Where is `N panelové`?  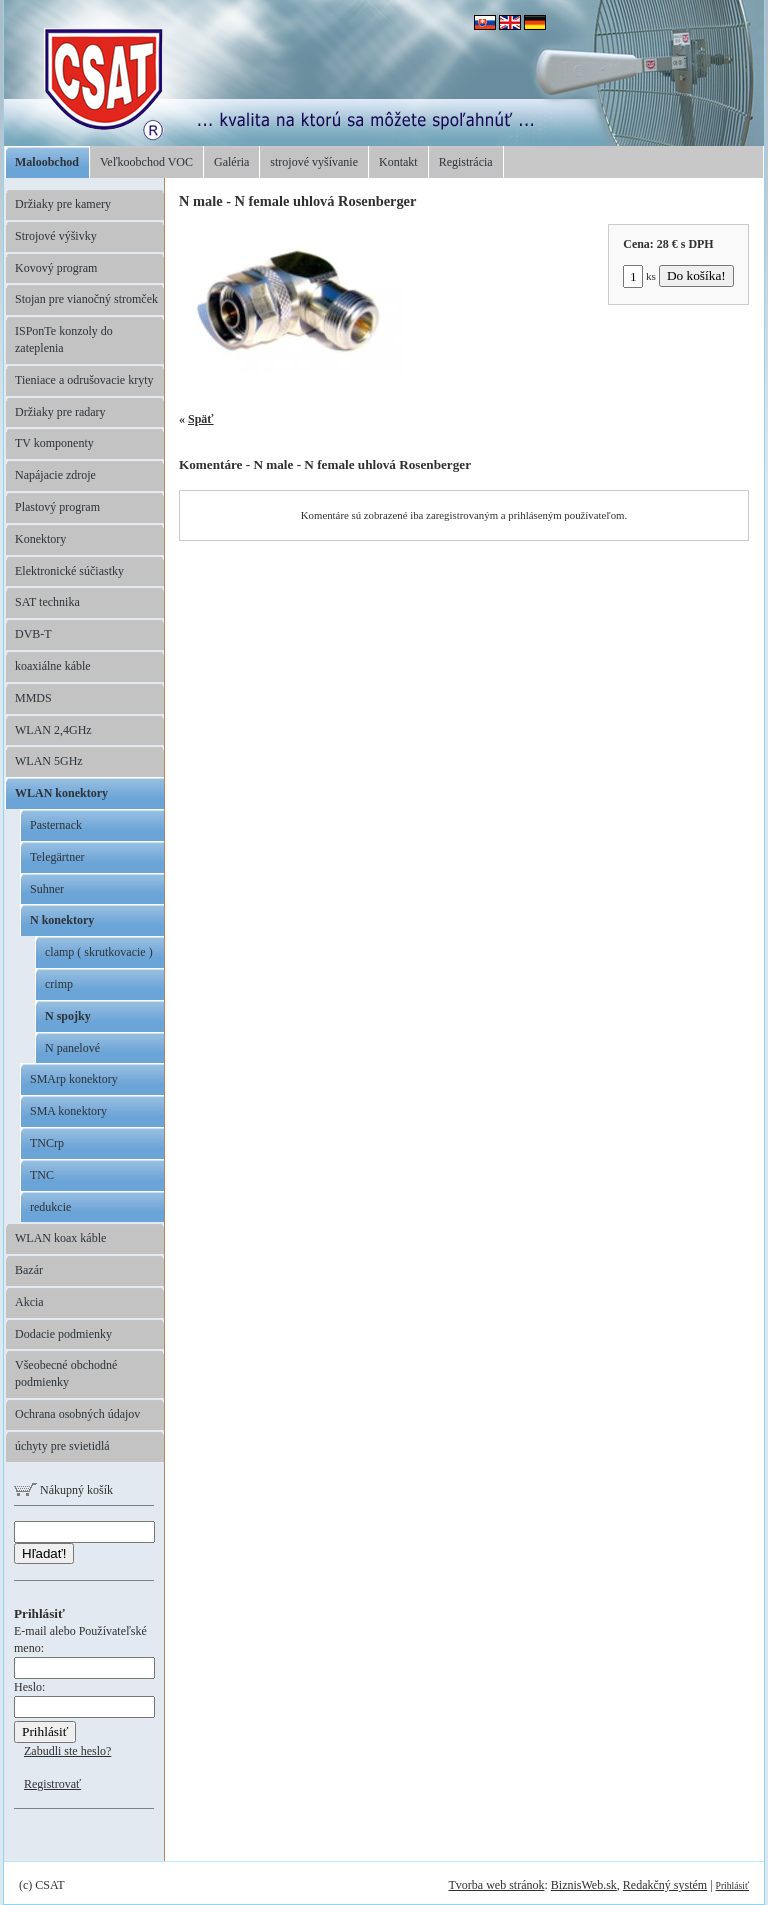 N panelové is located at coordinates (72, 1048).